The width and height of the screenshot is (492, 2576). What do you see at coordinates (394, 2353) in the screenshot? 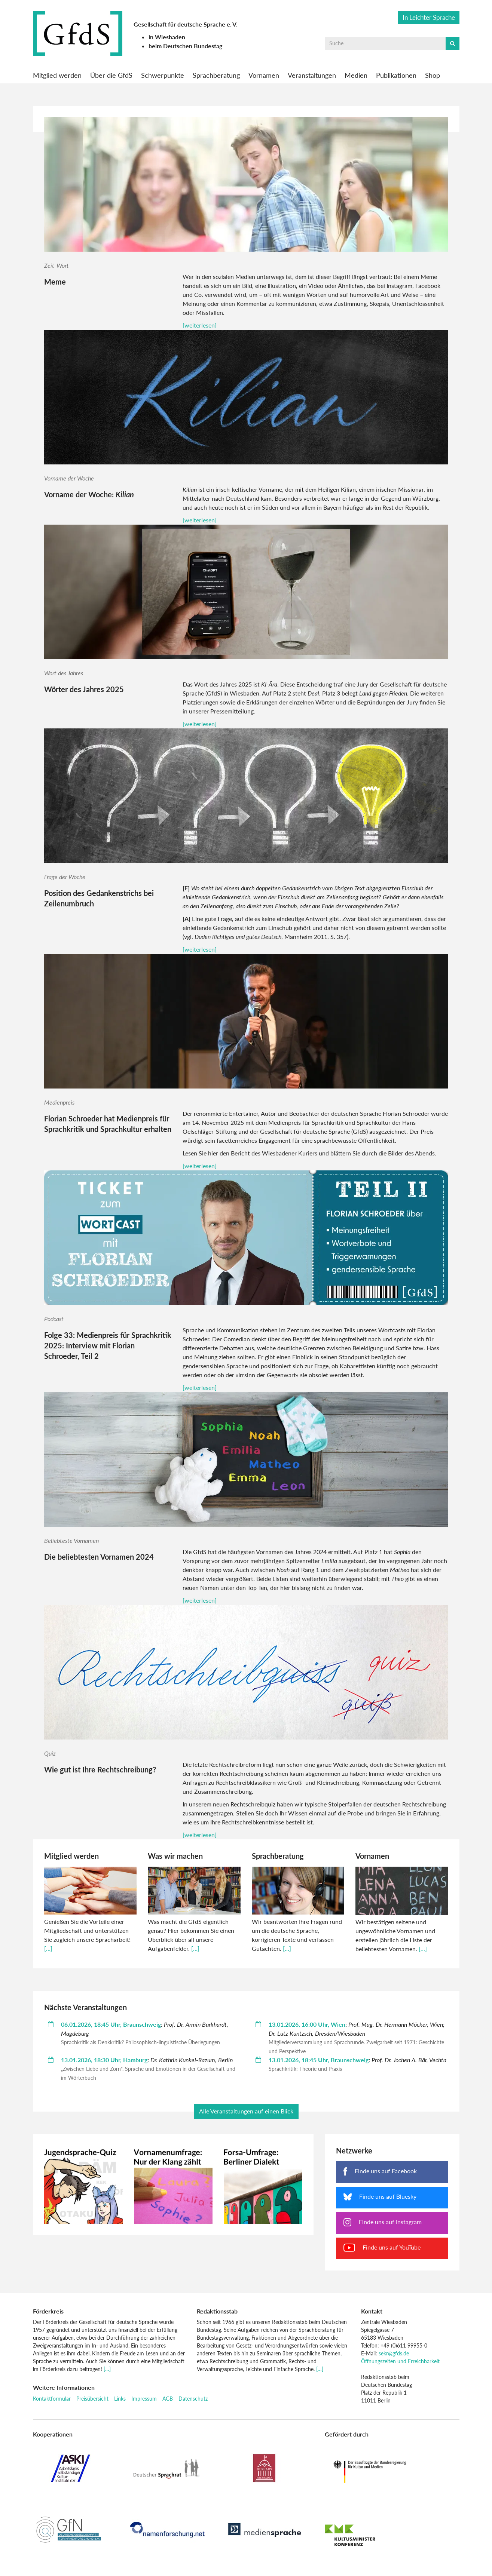
I see `sekr@gfds.de` at bounding box center [394, 2353].